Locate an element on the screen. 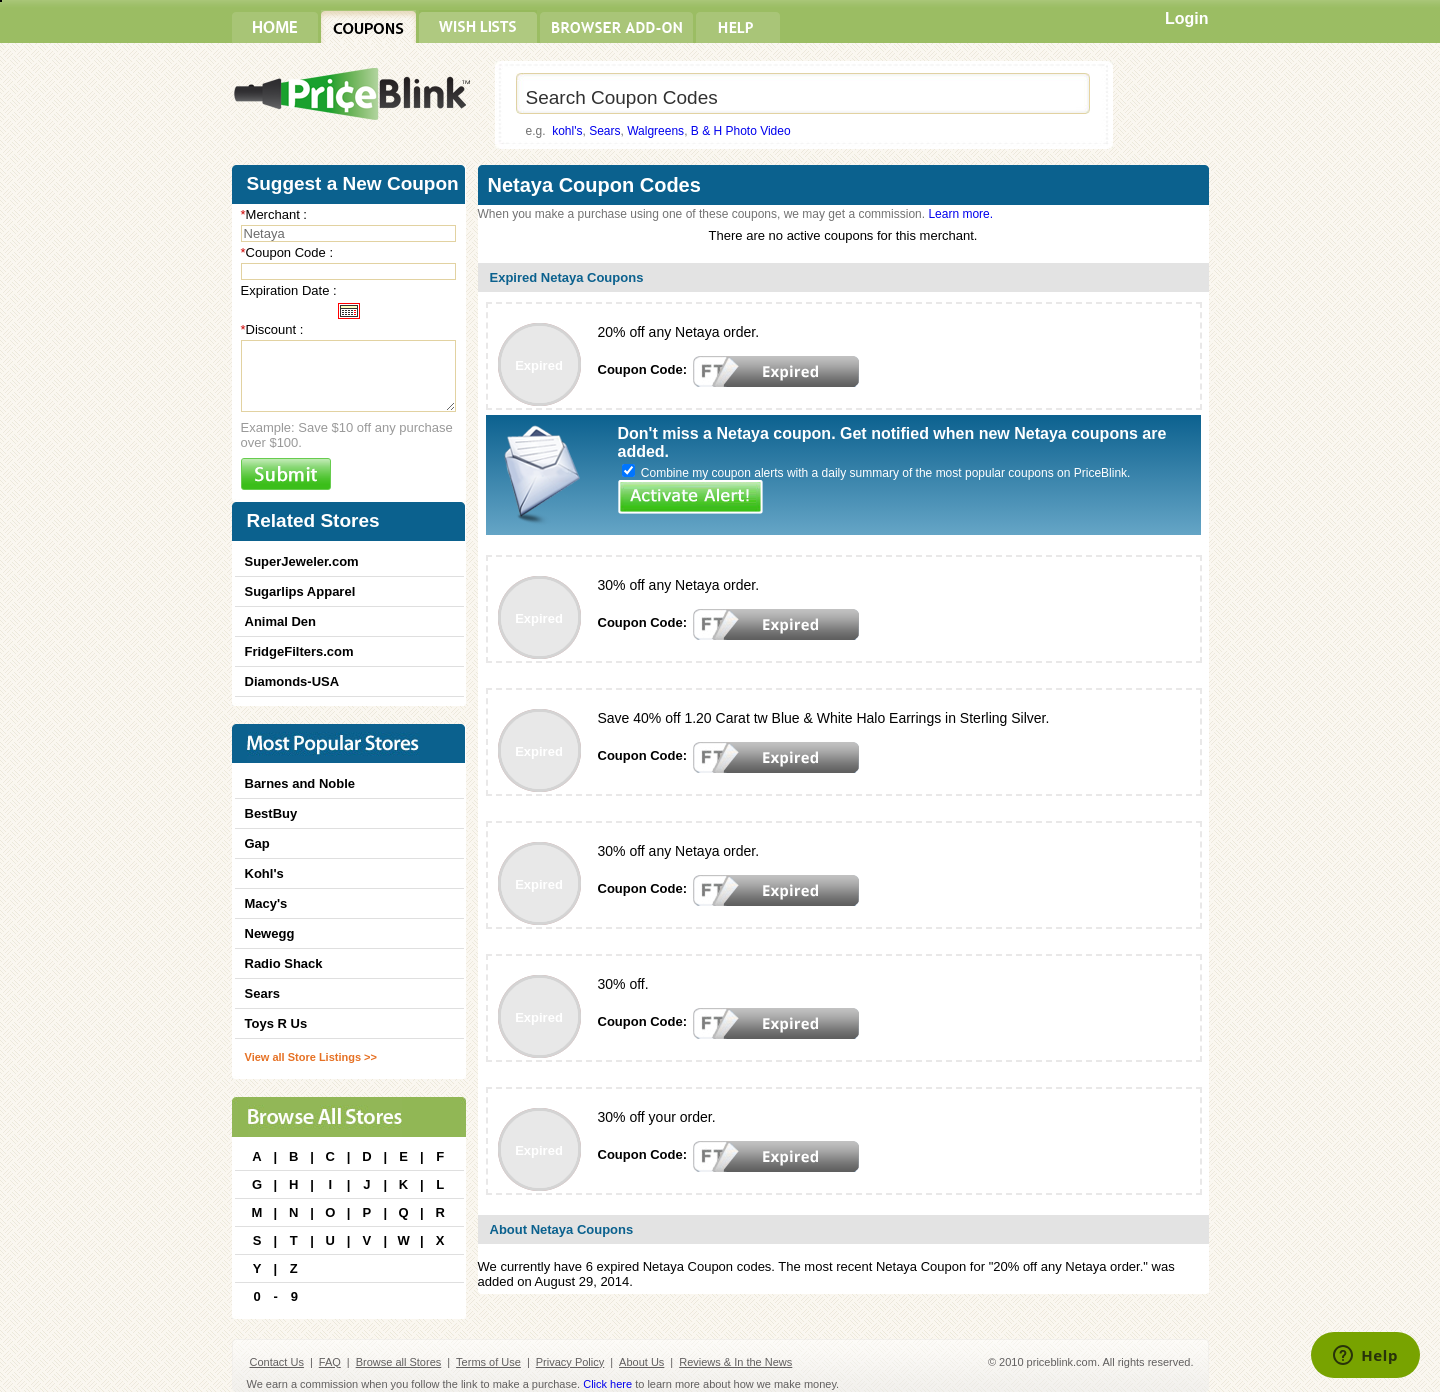 Image resolution: width=1440 pixels, height=1392 pixels. Learn more. is located at coordinates (960, 214).